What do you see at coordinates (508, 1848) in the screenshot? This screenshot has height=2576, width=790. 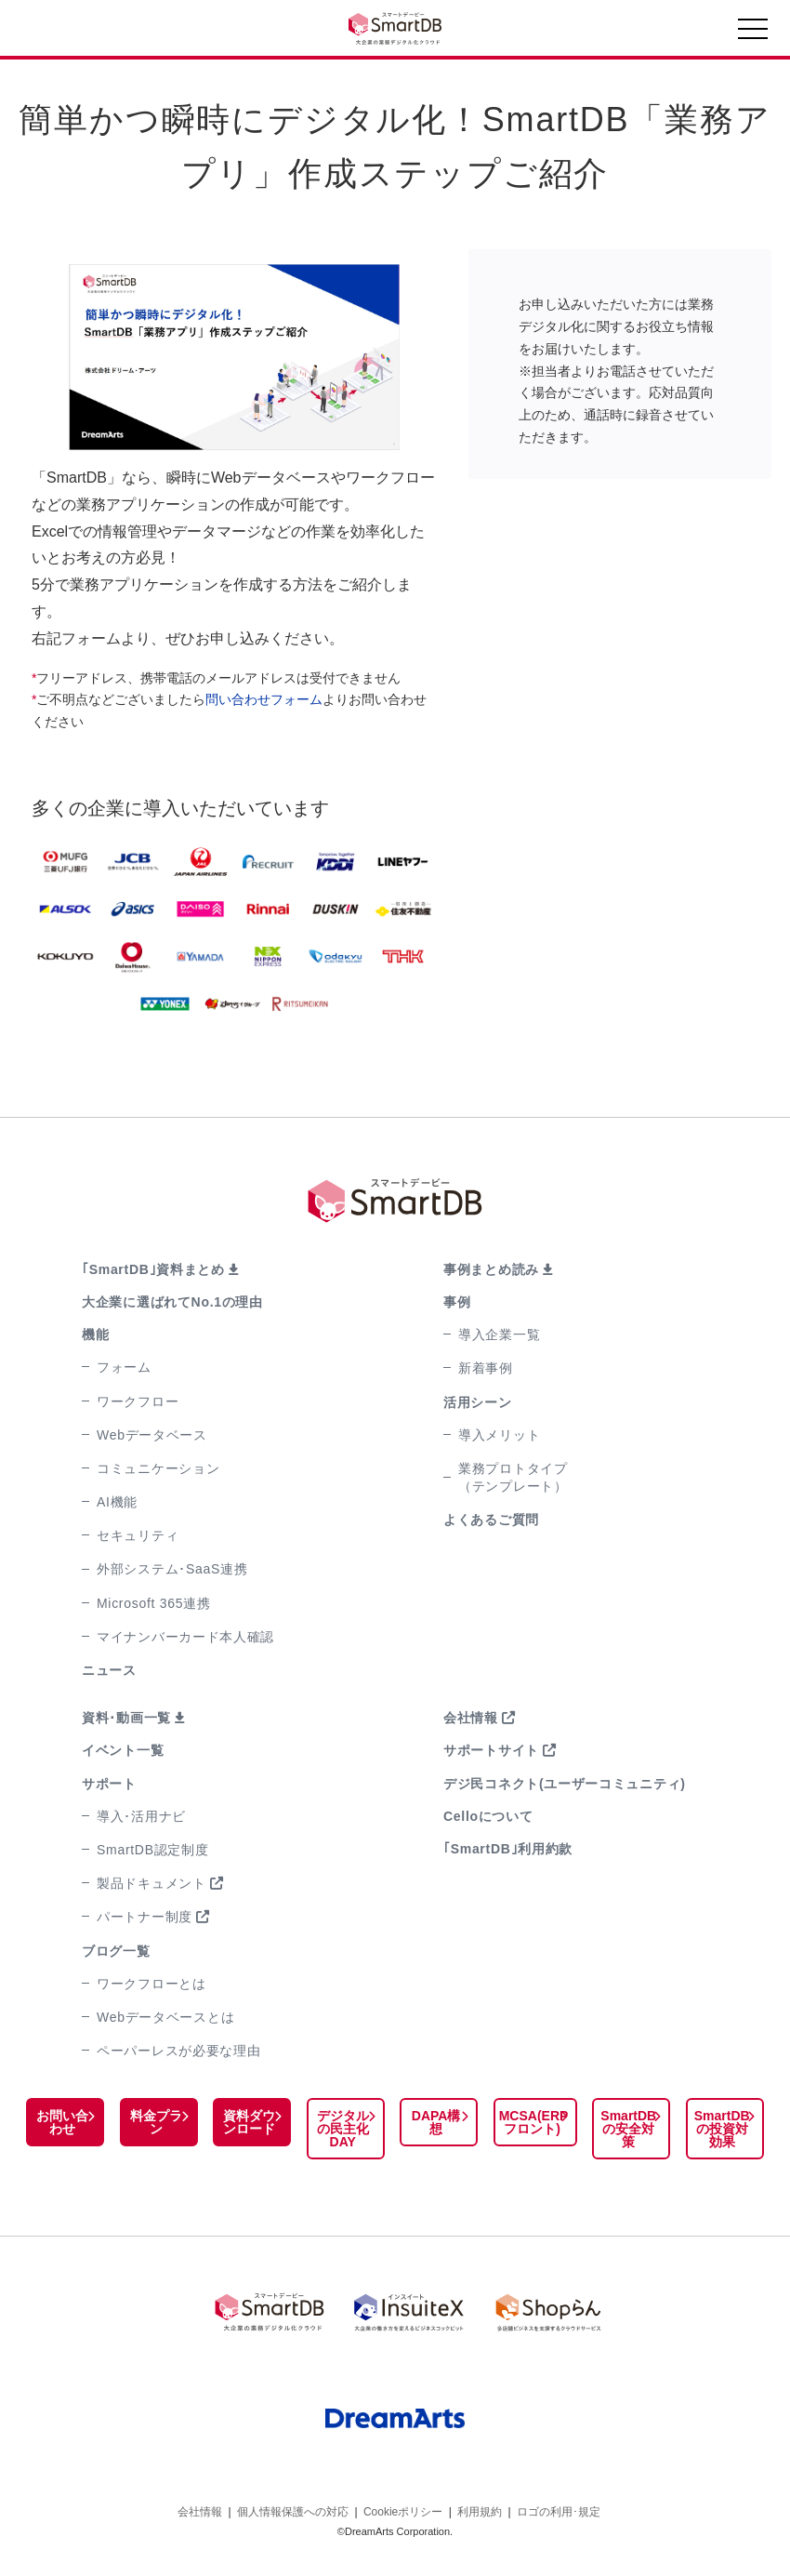 I see `｢SmartDB｣利用約款` at bounding box center [508, 1848].